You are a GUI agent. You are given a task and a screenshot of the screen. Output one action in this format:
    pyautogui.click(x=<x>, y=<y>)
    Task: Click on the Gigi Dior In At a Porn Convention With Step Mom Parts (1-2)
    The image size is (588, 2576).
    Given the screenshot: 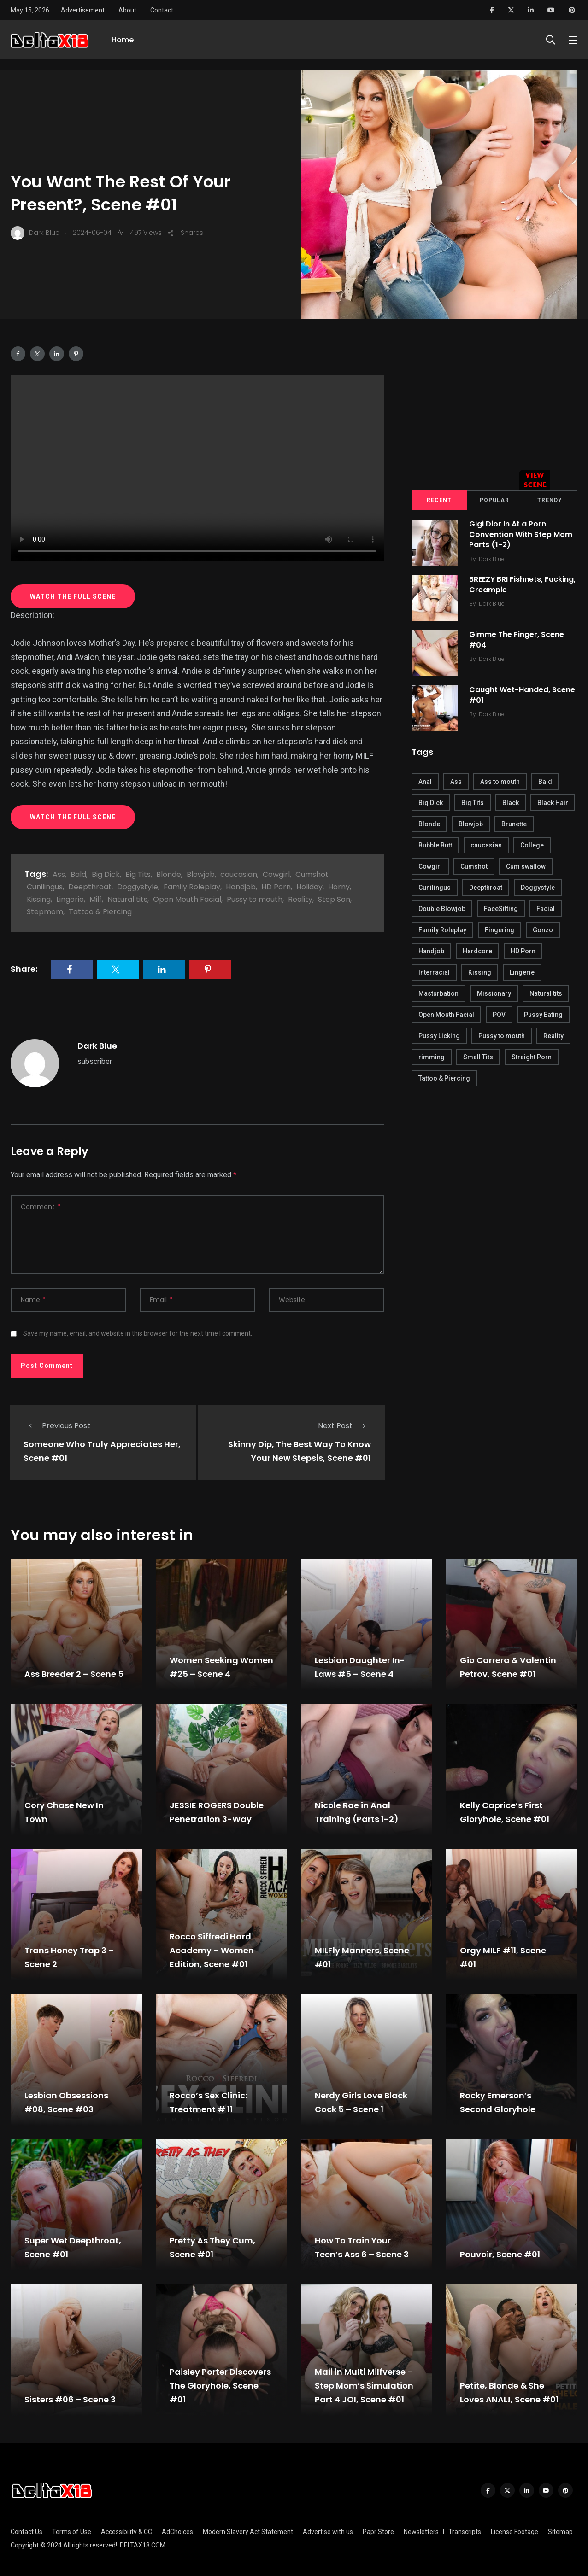 What is the action you would take?
    pyautogui.click(x=523, y=534)
    